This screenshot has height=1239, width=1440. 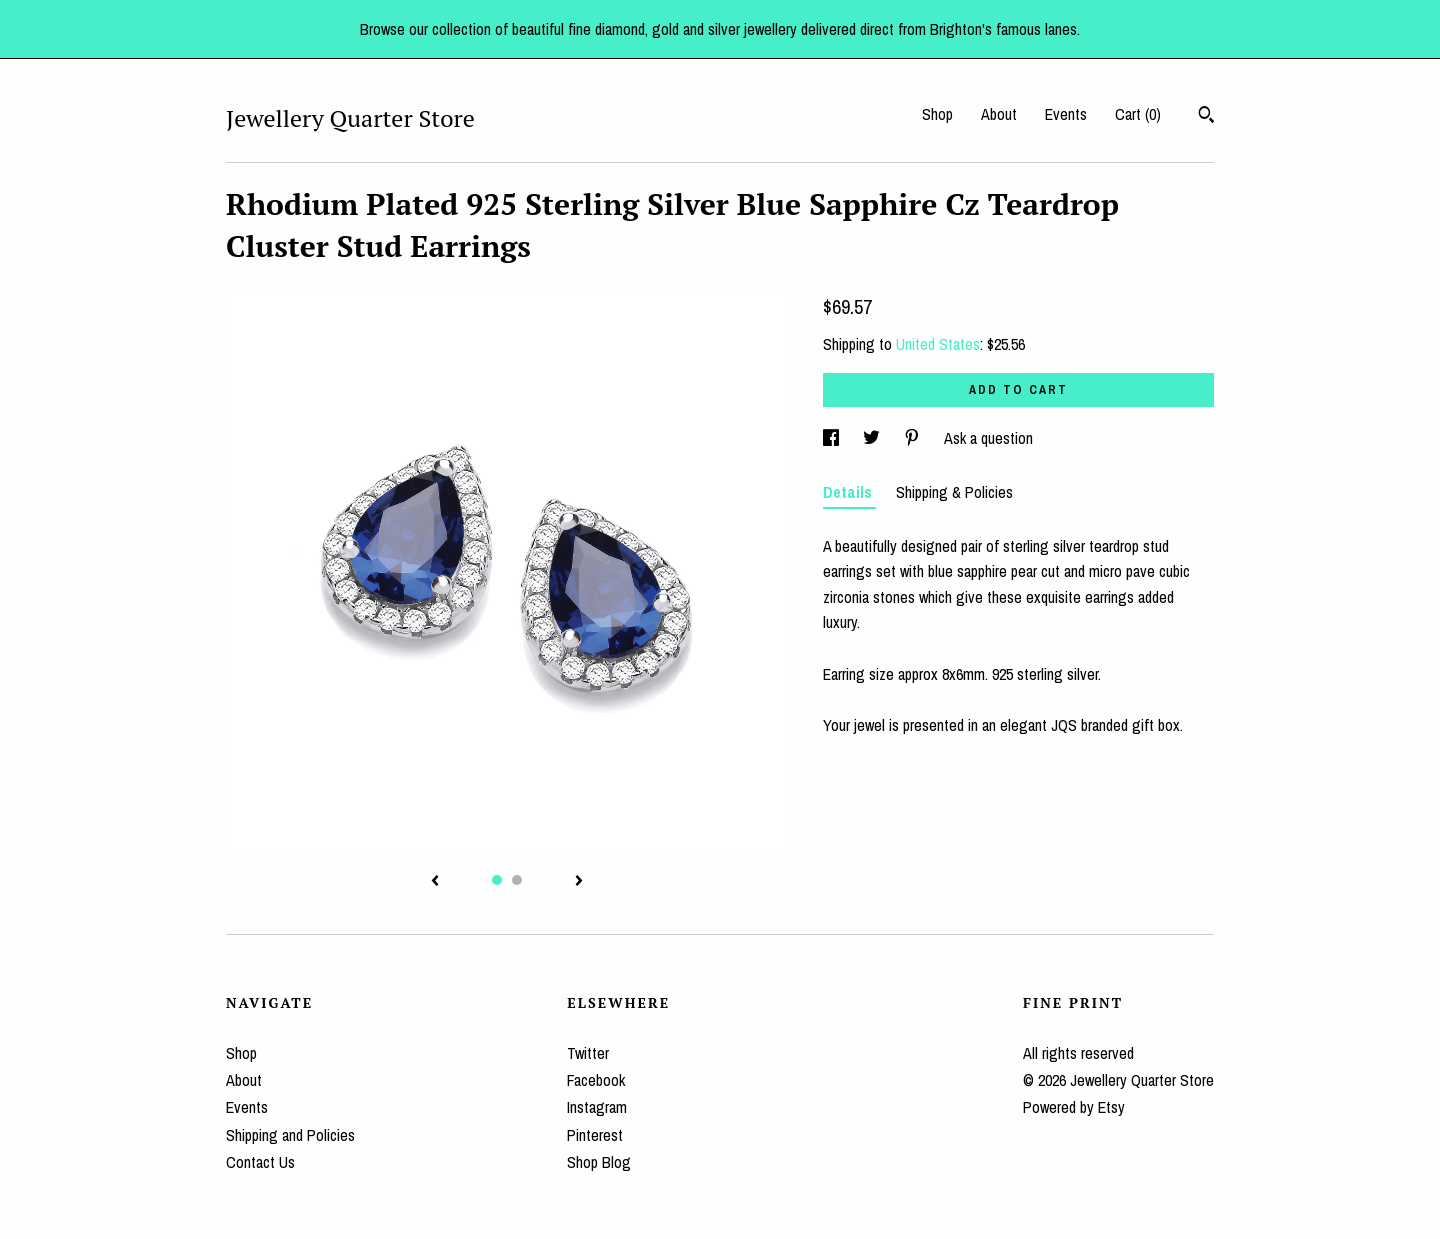 What do you see at coordinates (596, 1080) in the screenshot?
I see `Facebook` at bounding box center [596, 1080].